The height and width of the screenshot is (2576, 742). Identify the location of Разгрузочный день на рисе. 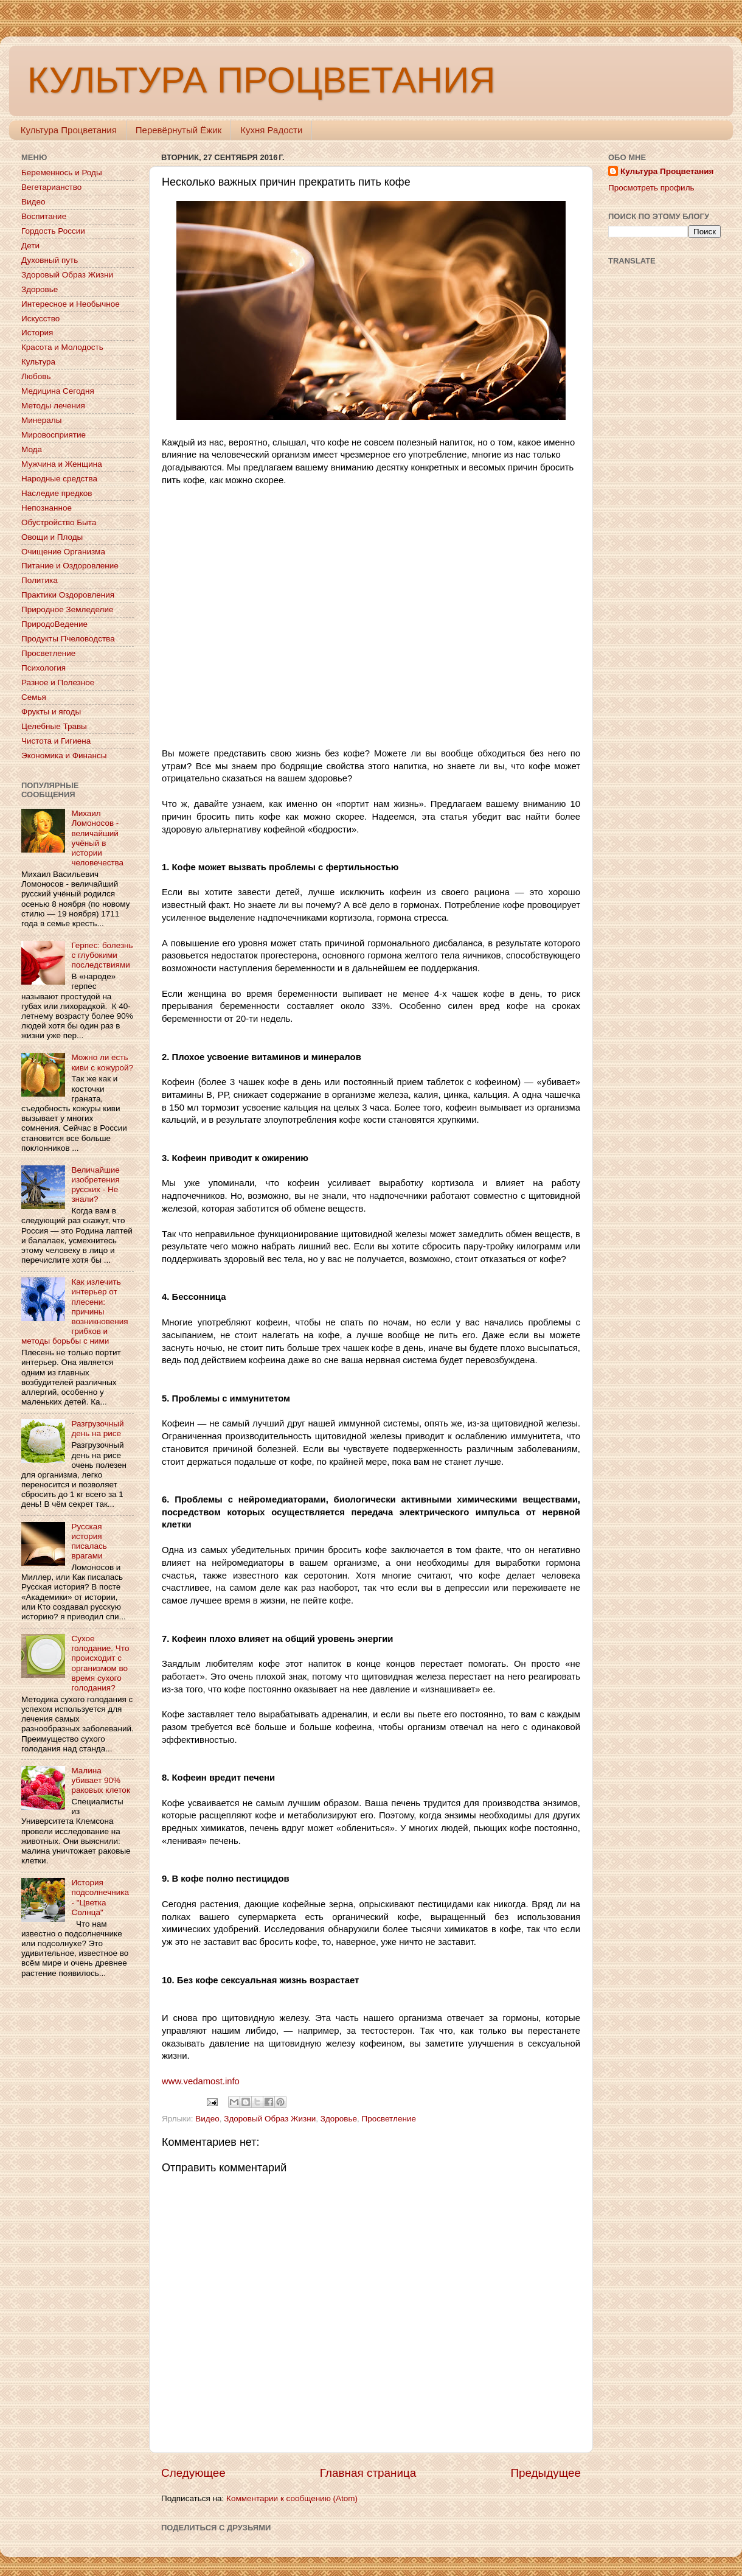
(97, 1428).